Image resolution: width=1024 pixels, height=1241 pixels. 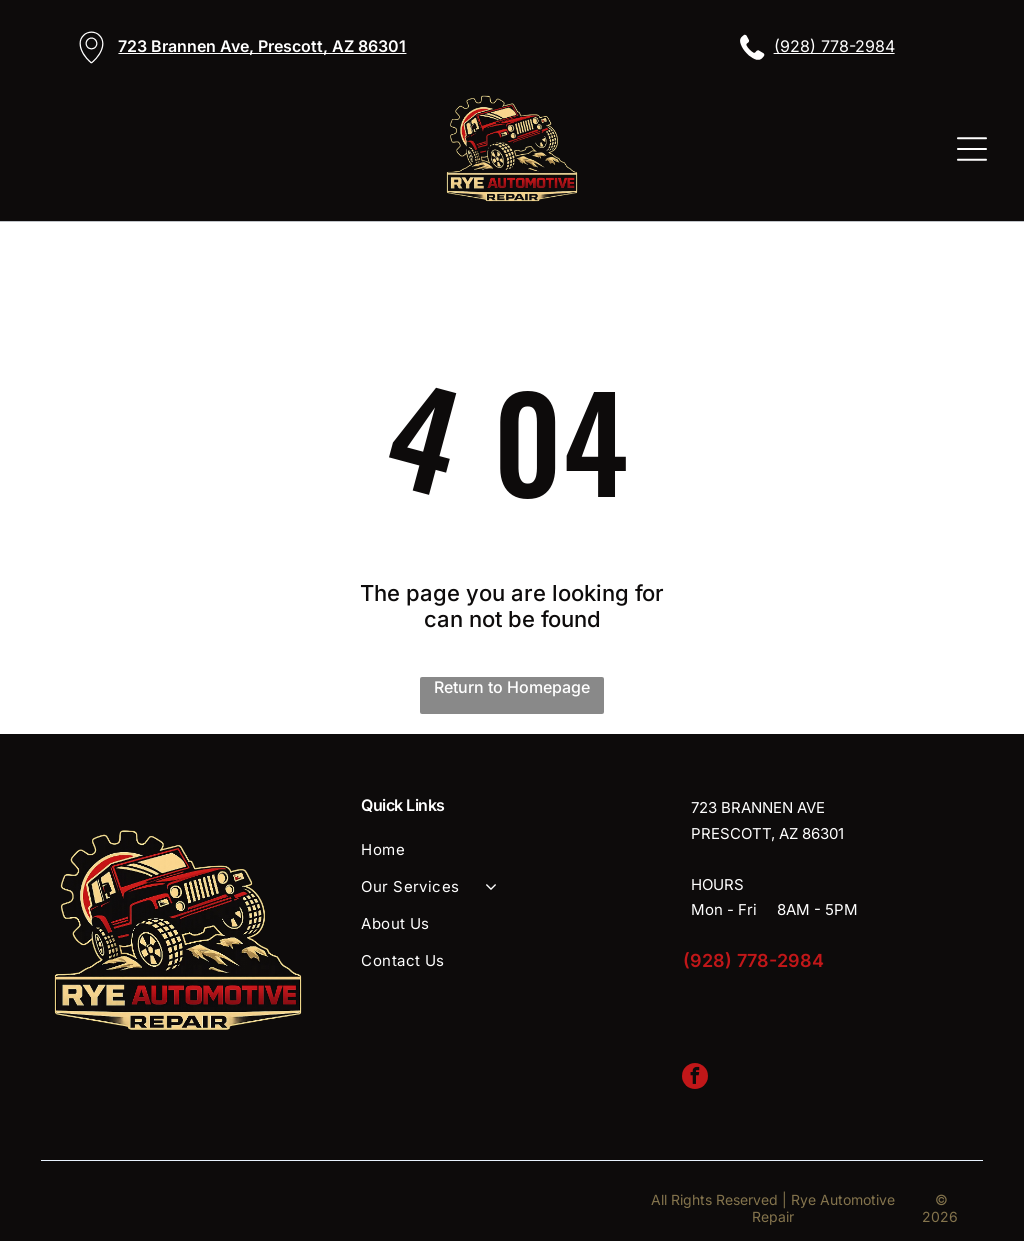 I want to click on 723 Brannen Ave, Prescott, AZ 86301, so click(x=262, y=46).